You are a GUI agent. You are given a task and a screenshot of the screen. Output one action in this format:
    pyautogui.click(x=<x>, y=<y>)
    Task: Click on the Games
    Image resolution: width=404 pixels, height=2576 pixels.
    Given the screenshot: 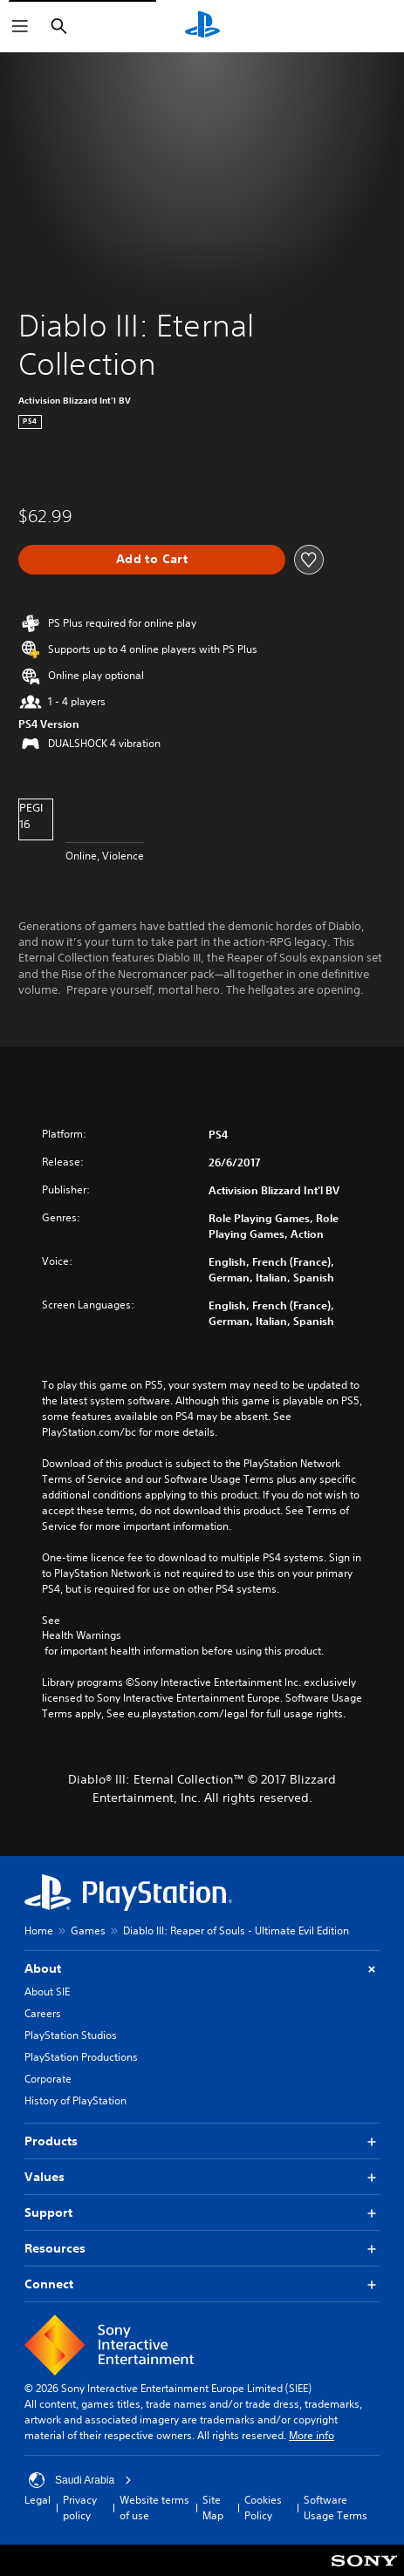 What is the action you would take?
    pyautogui.click(x=88, y=1930)
    